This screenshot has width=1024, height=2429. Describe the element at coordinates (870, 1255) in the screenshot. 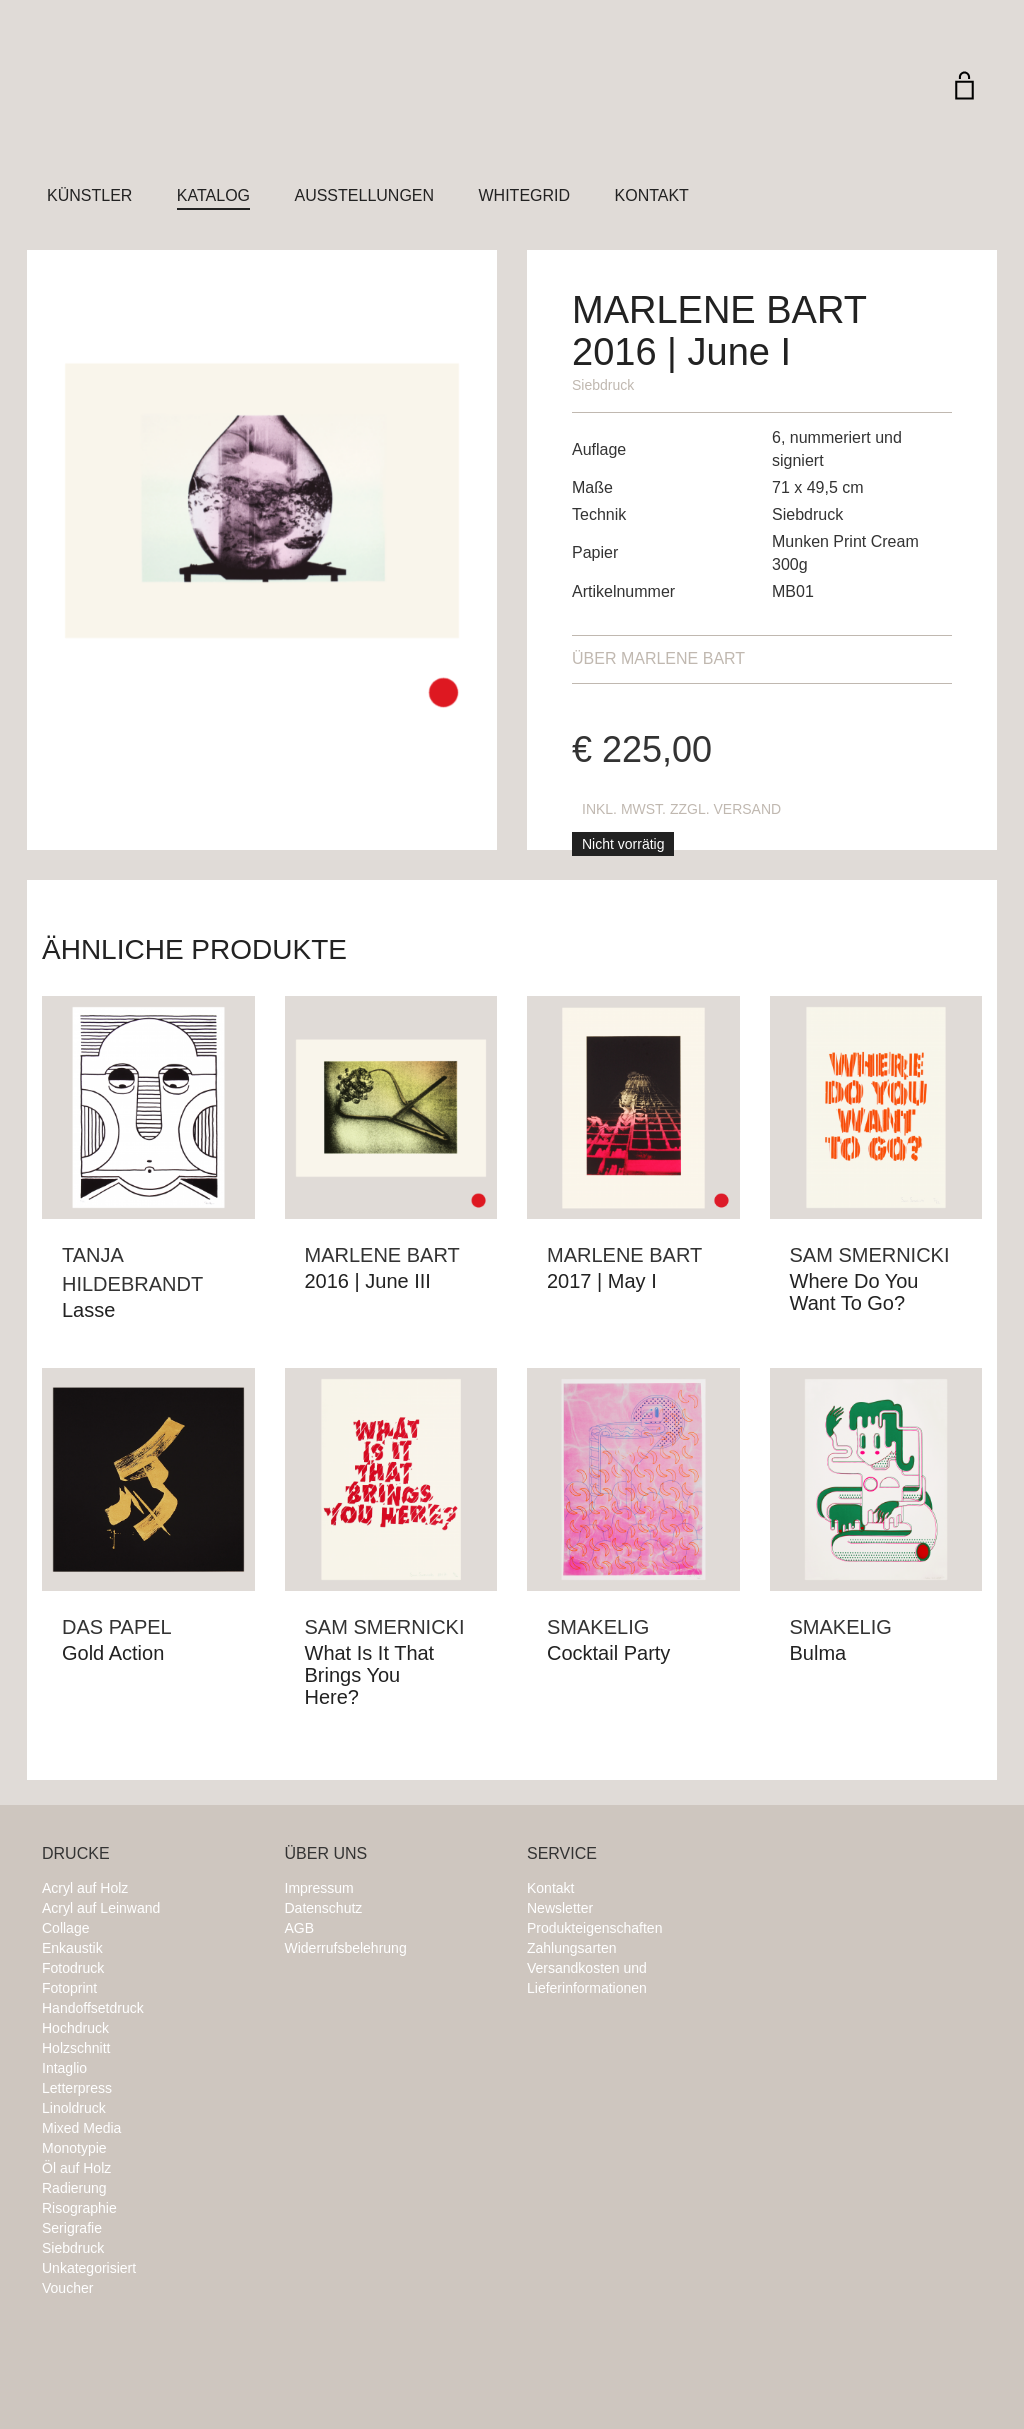

I see `Sam Smernicki` at that location.